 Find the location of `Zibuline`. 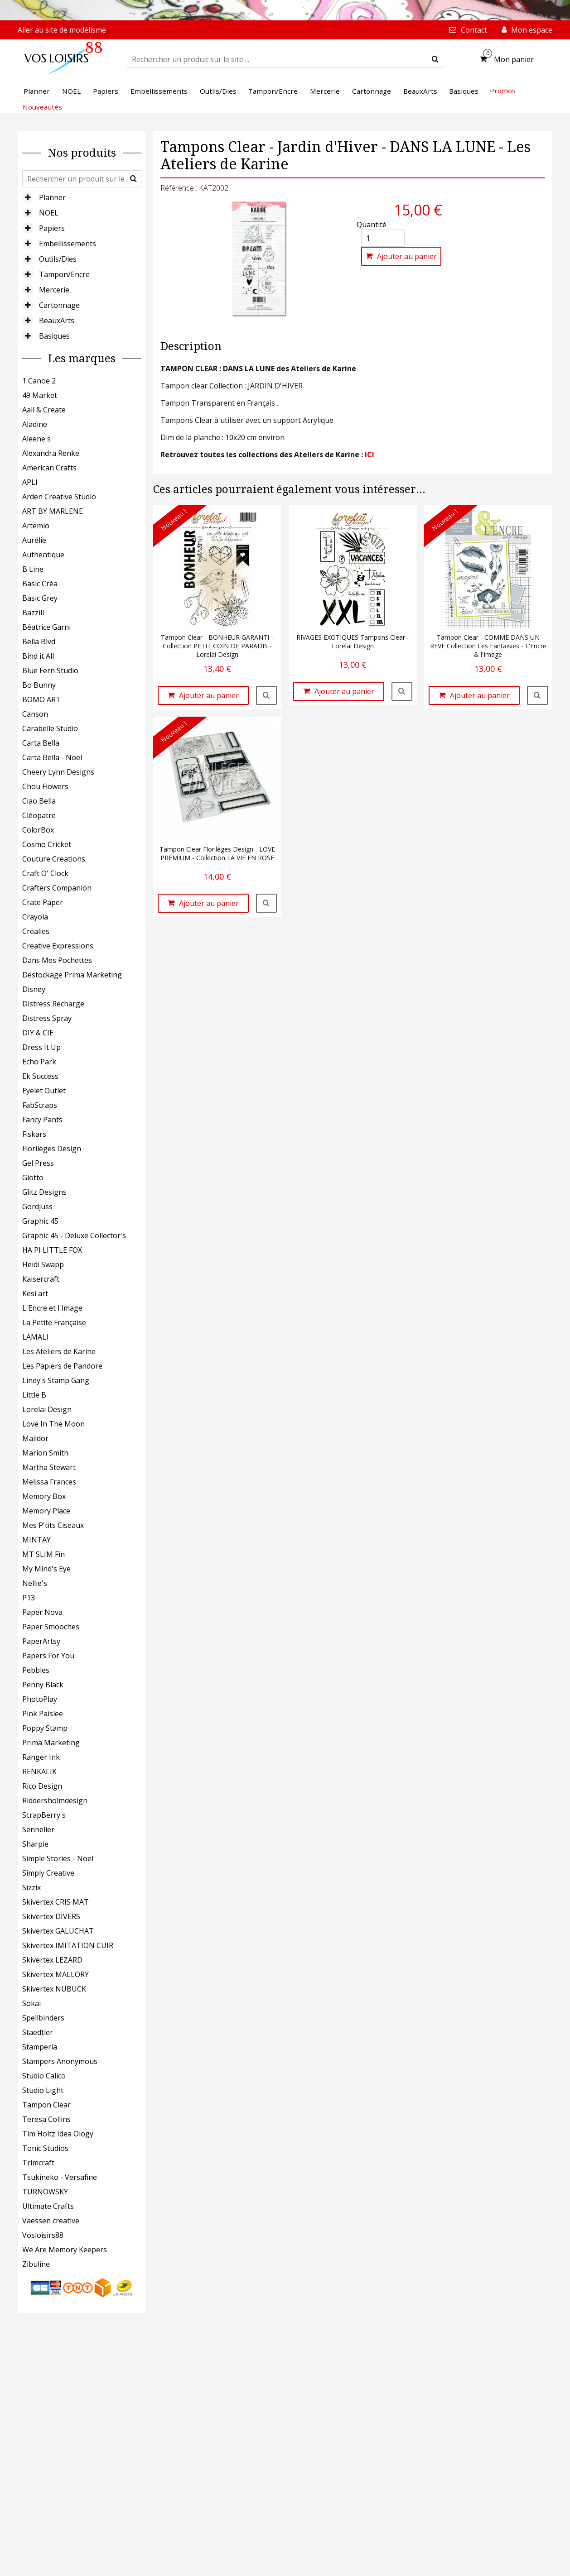

Zibuline is located at coordinates (36, 2264).